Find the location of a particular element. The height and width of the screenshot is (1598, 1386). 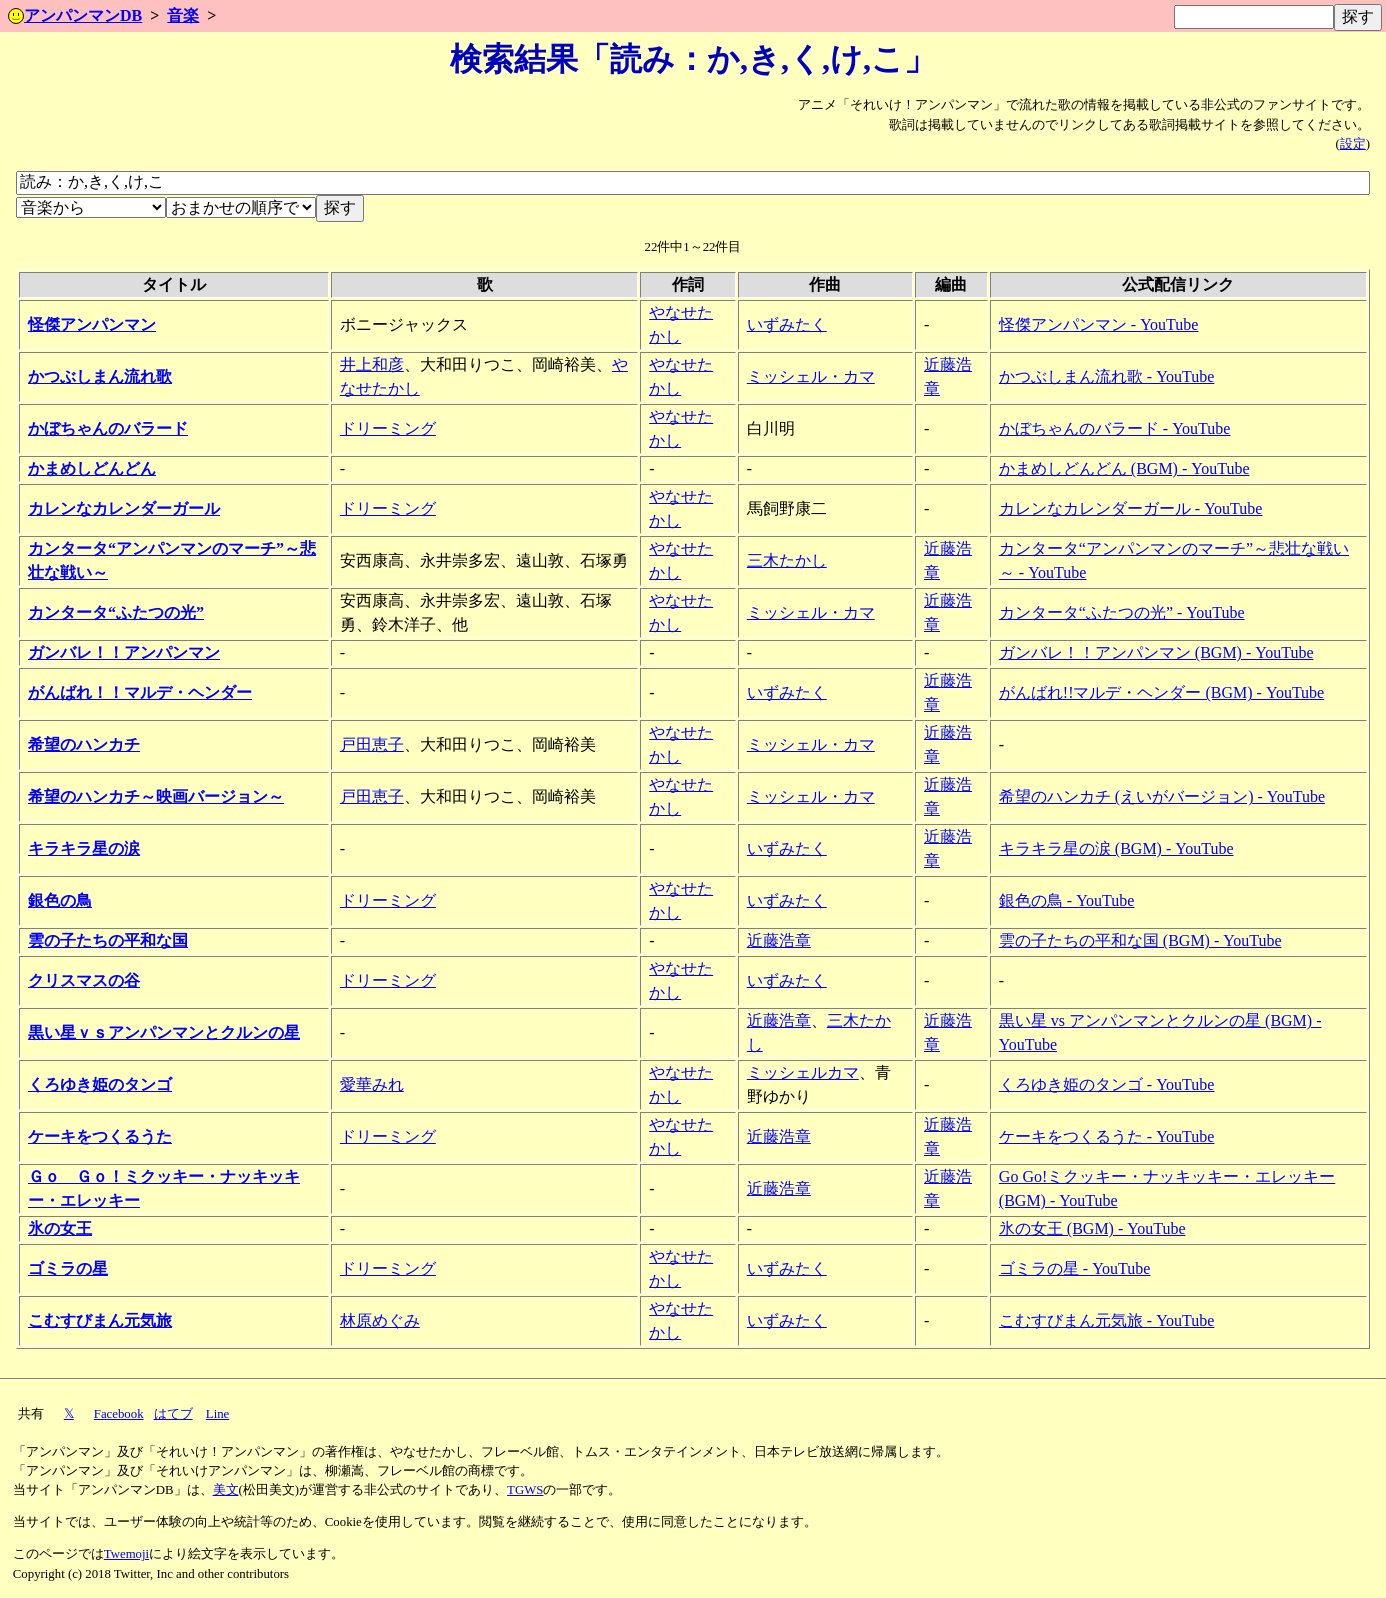

こむすびまん元気旅 - YouTube is located at coordinates (1107, 1320).